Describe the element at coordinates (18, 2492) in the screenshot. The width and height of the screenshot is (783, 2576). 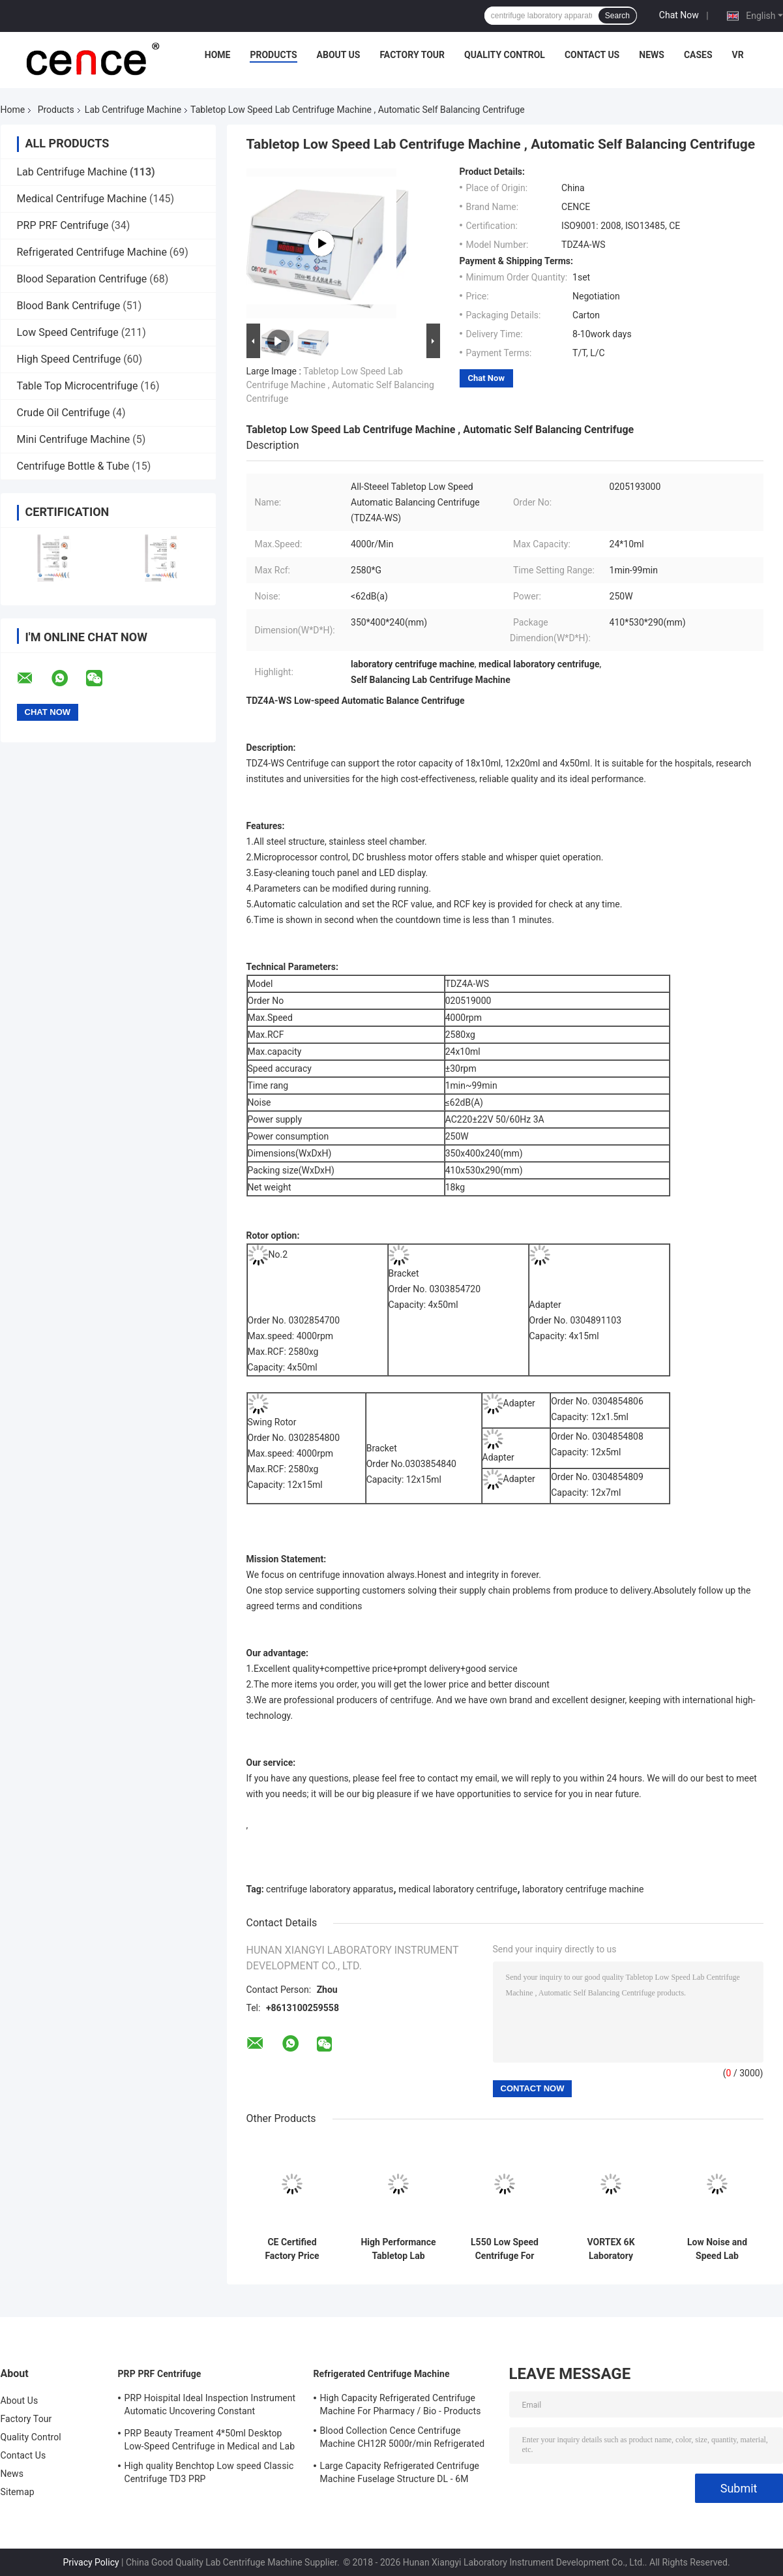
I see `Sitemap` at that location.